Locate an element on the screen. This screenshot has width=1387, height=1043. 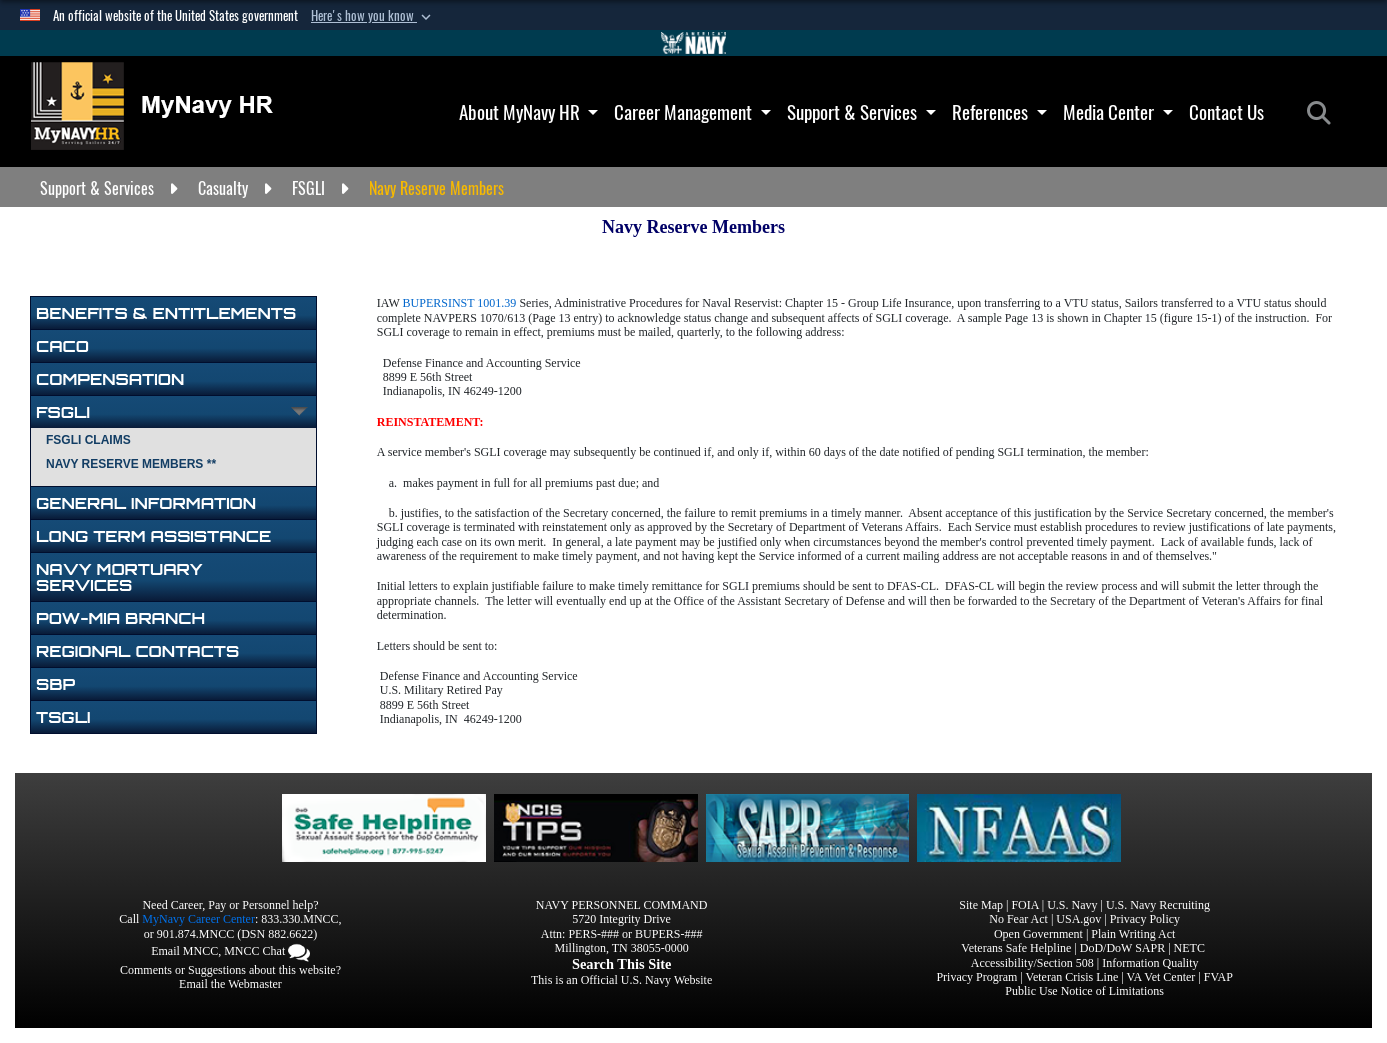
SBP is located at coordinates (55, 684).